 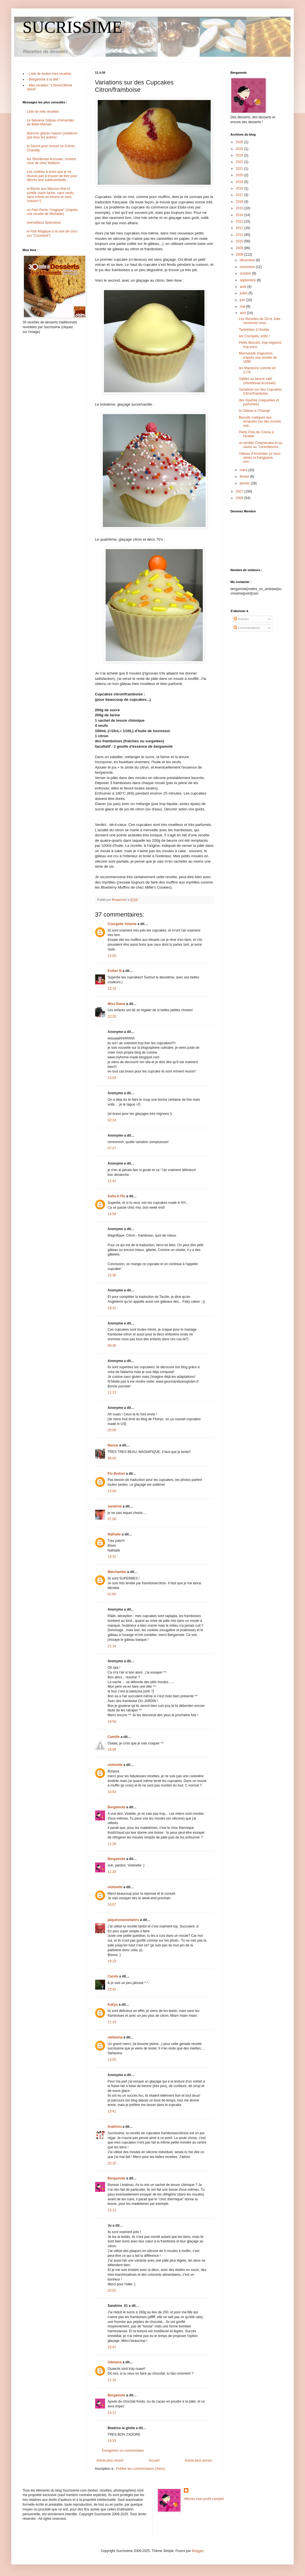 What do you see at coordinates (72, 27) in the screenshot?
I see `SUCRISSIME` at bounding box center [72, 27].